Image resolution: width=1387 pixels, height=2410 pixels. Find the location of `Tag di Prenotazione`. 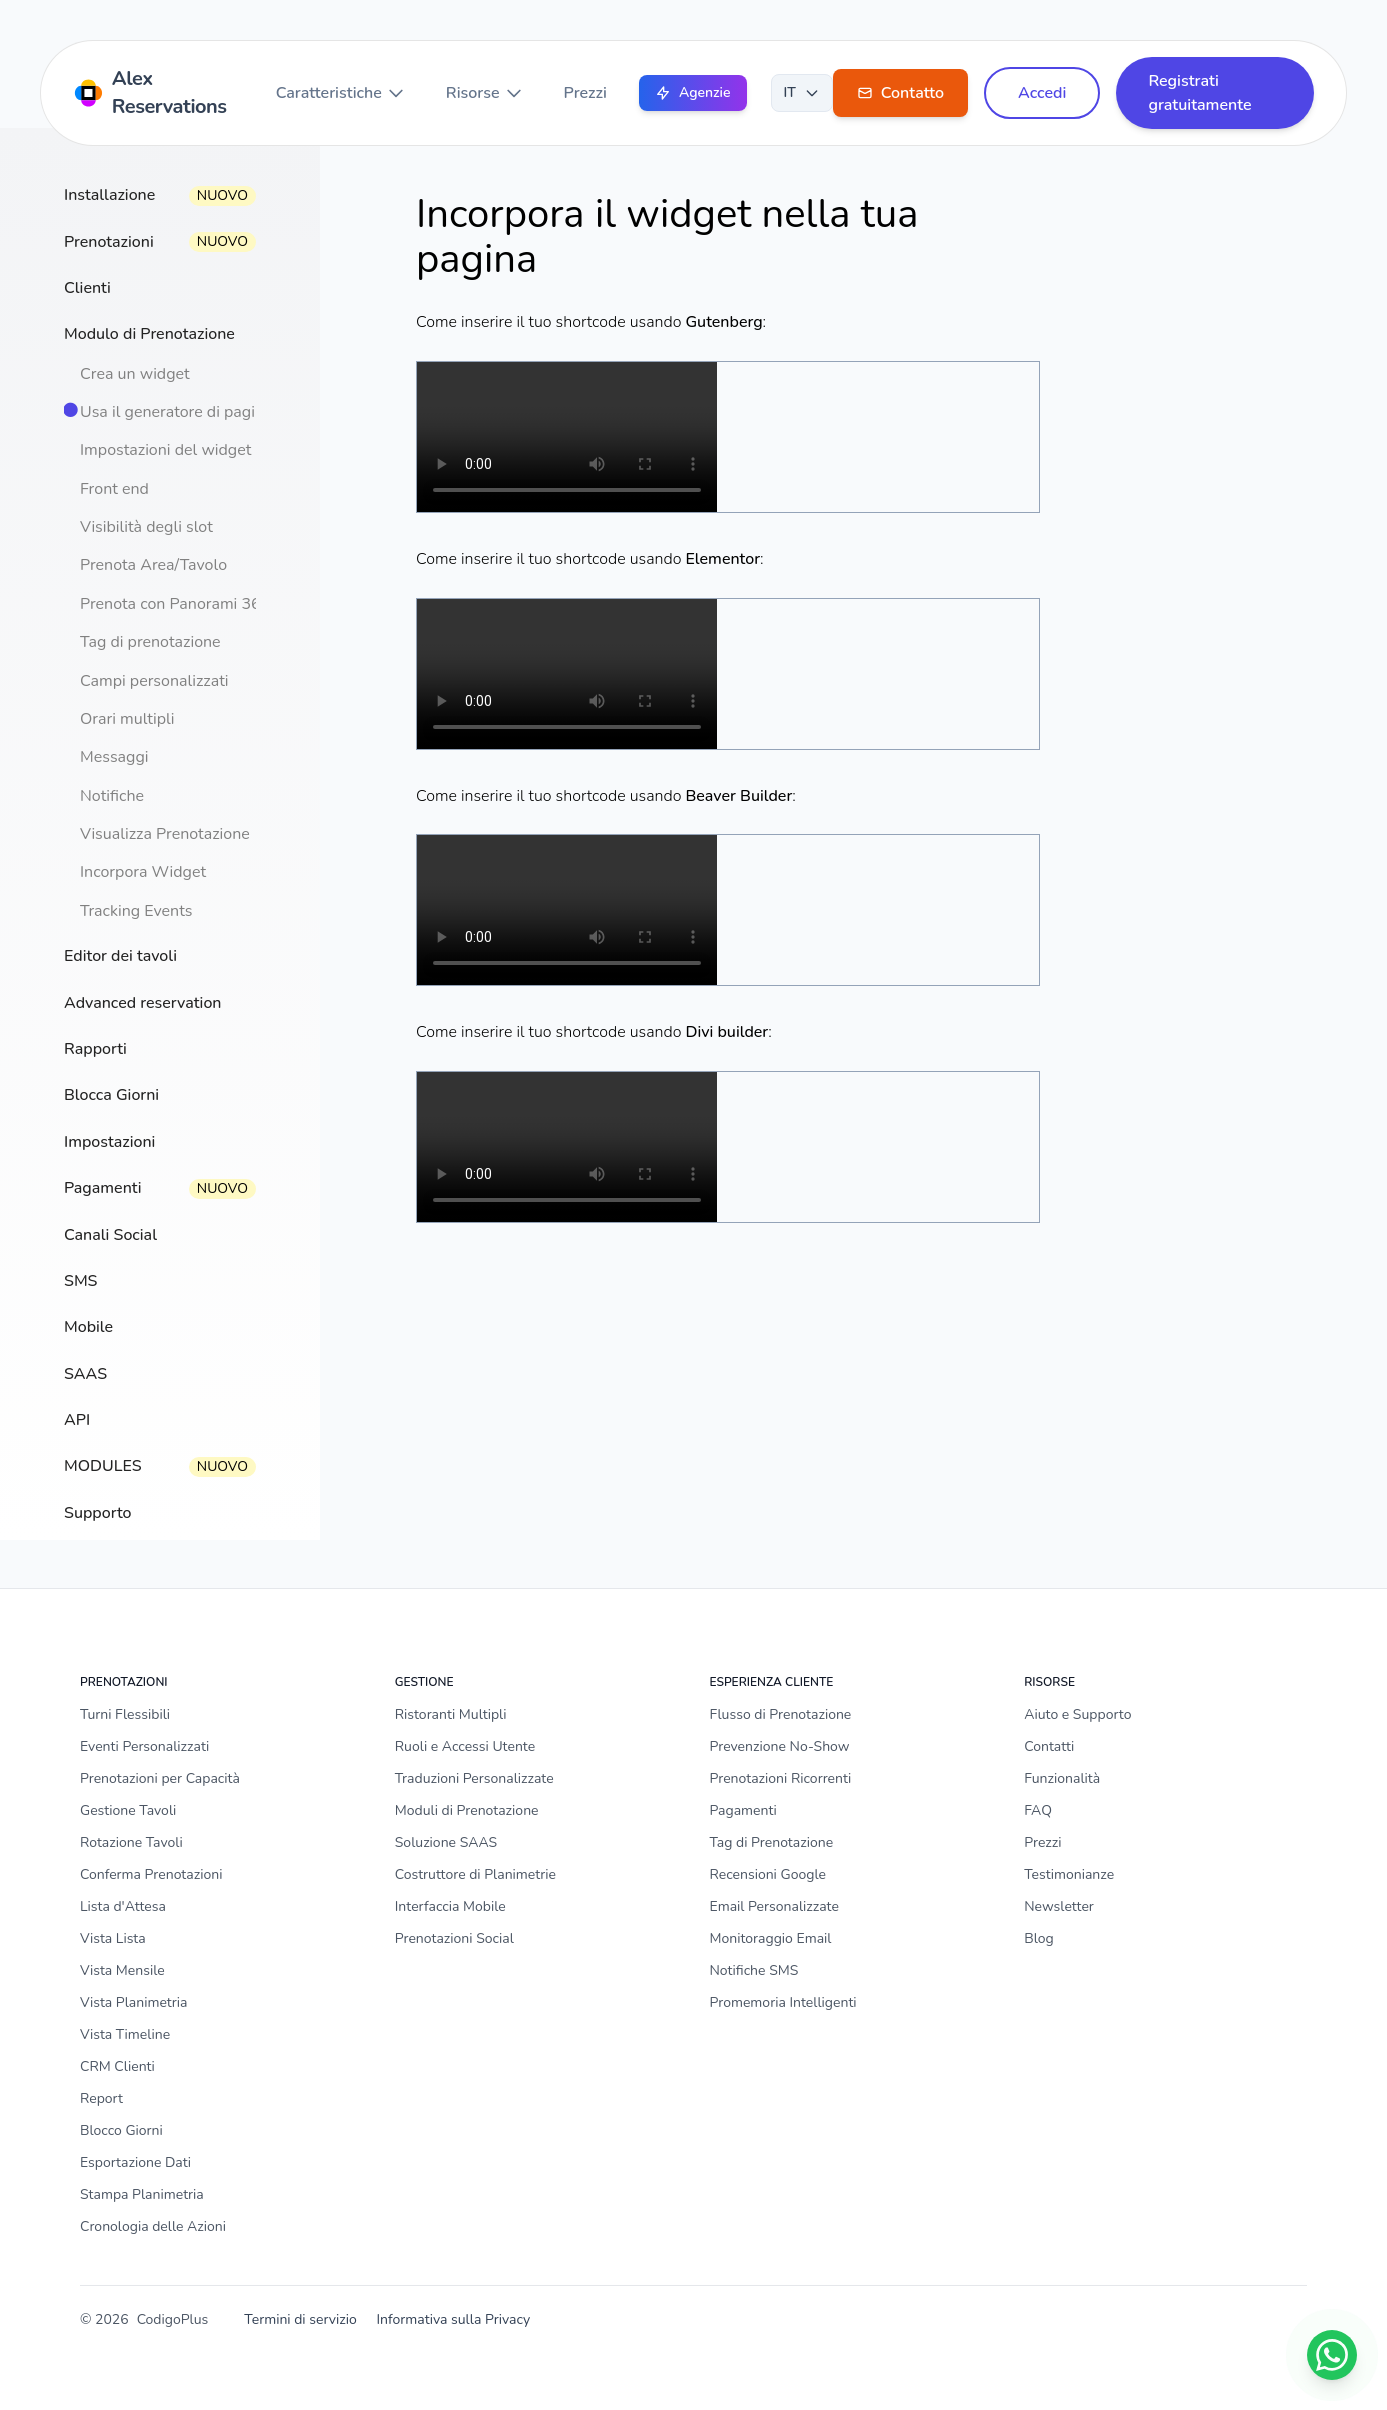

Tag di Prenotazione is located at coordinates (772, 1842).